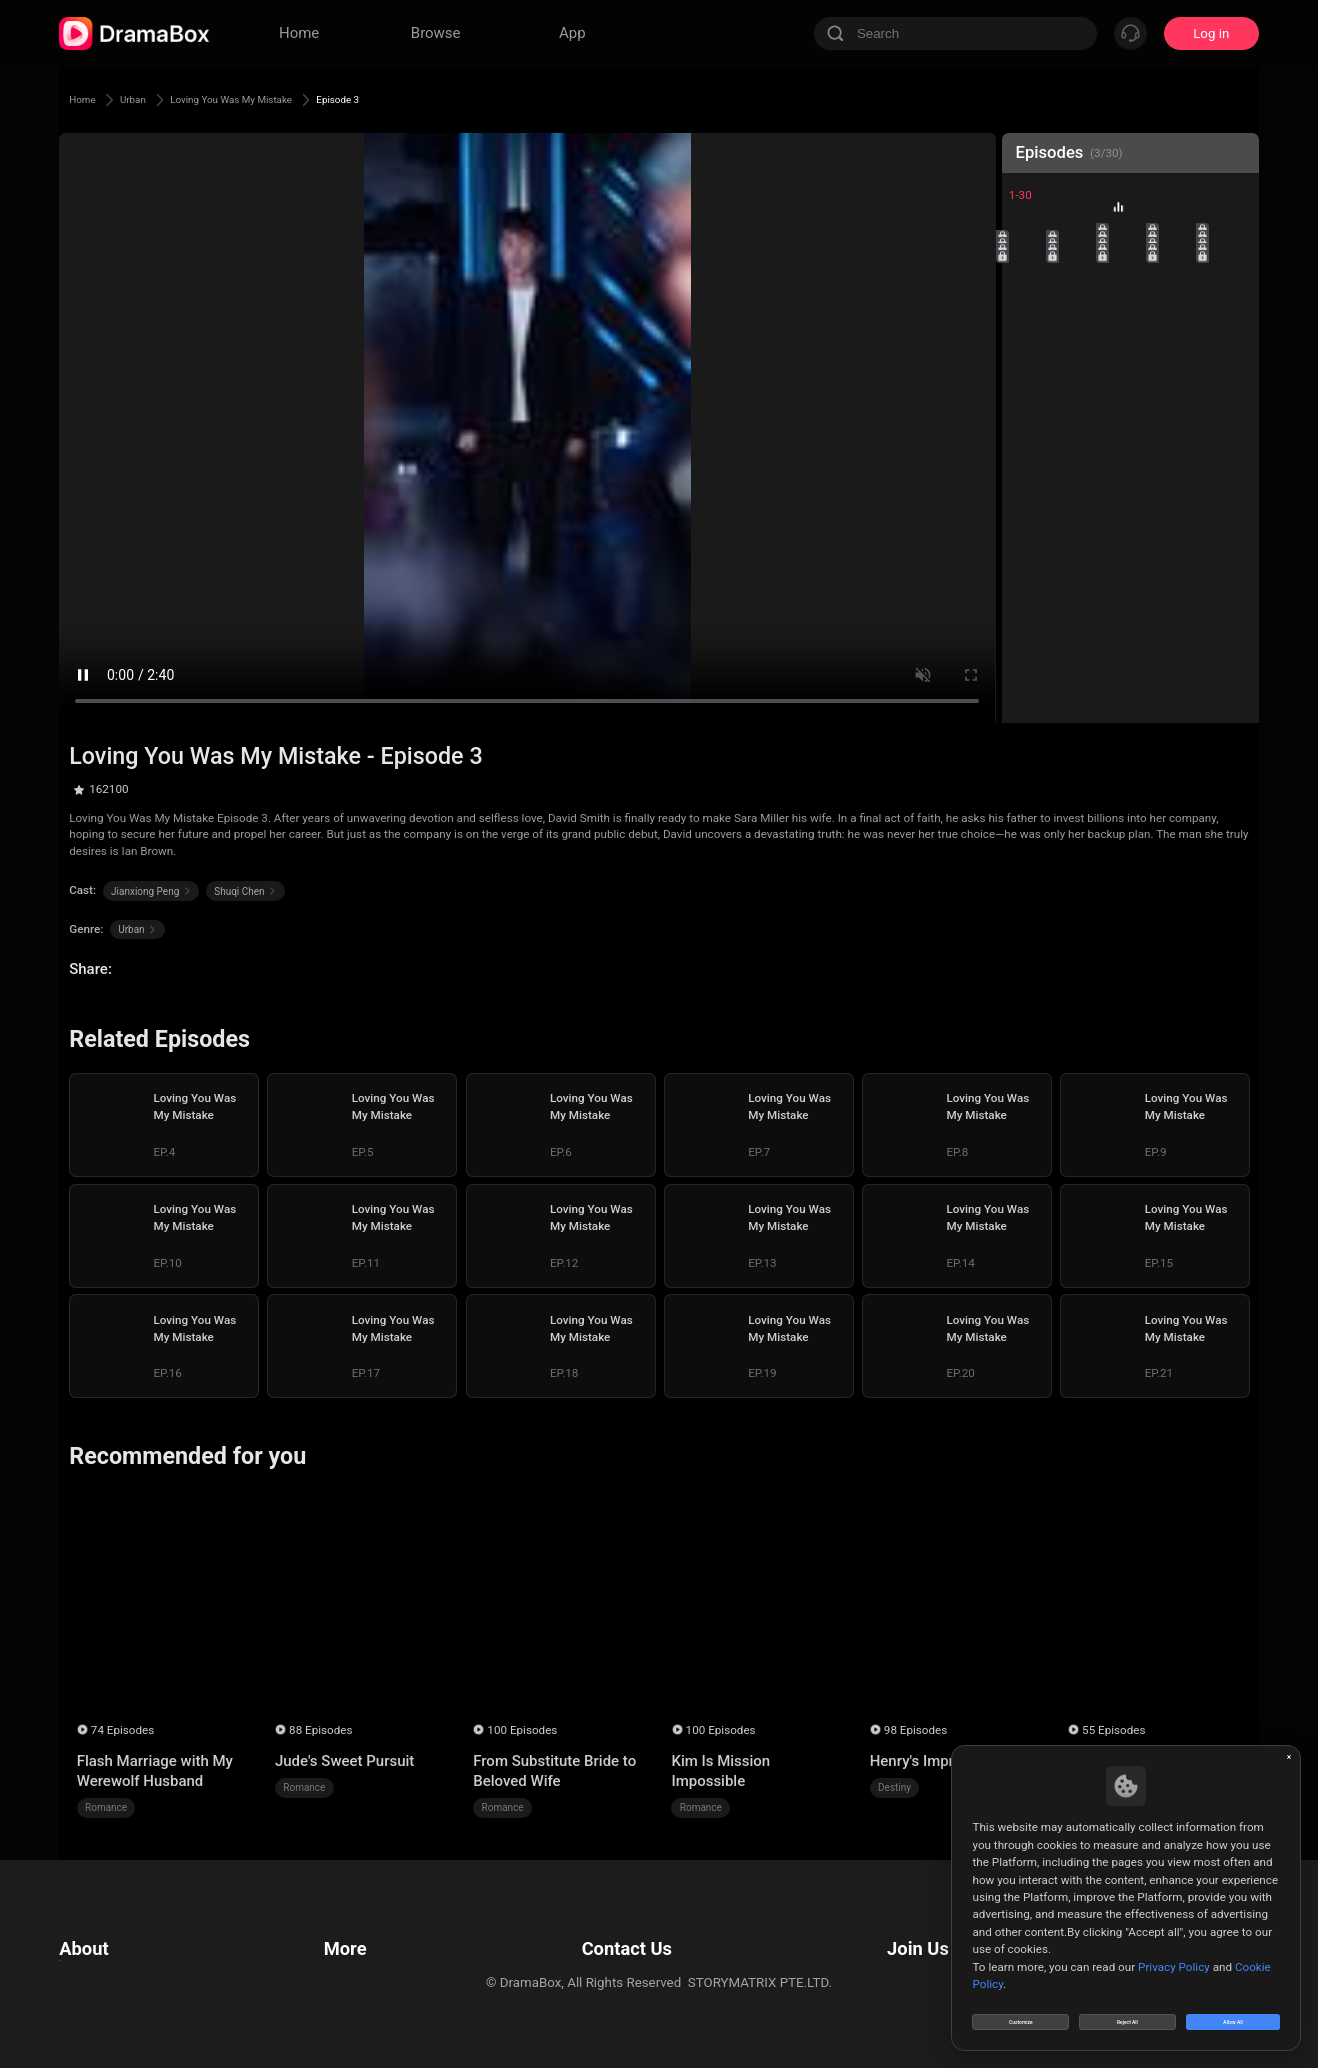 The height and width of the screenshot is (2068, 1318). What do you see at coordinates (1030, 487) in the screenshot?
I see `26` at bounding box center [1030, 487].